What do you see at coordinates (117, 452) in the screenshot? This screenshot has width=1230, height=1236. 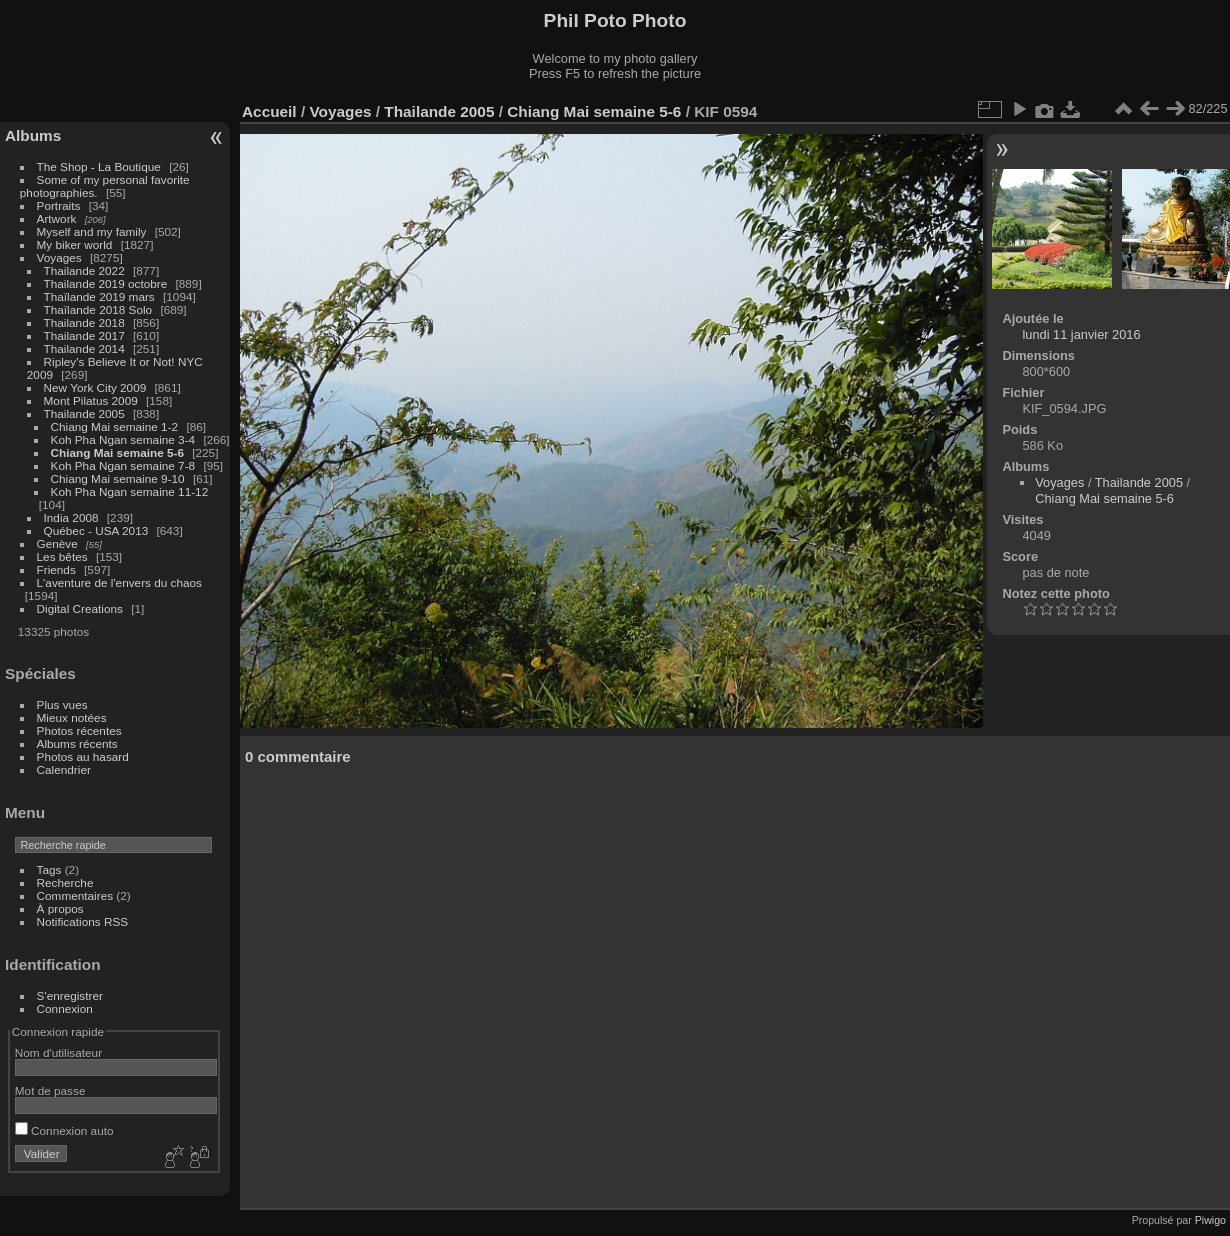 I see `Chiang Mai semaine 5-6` at bounding box center [117, 452].